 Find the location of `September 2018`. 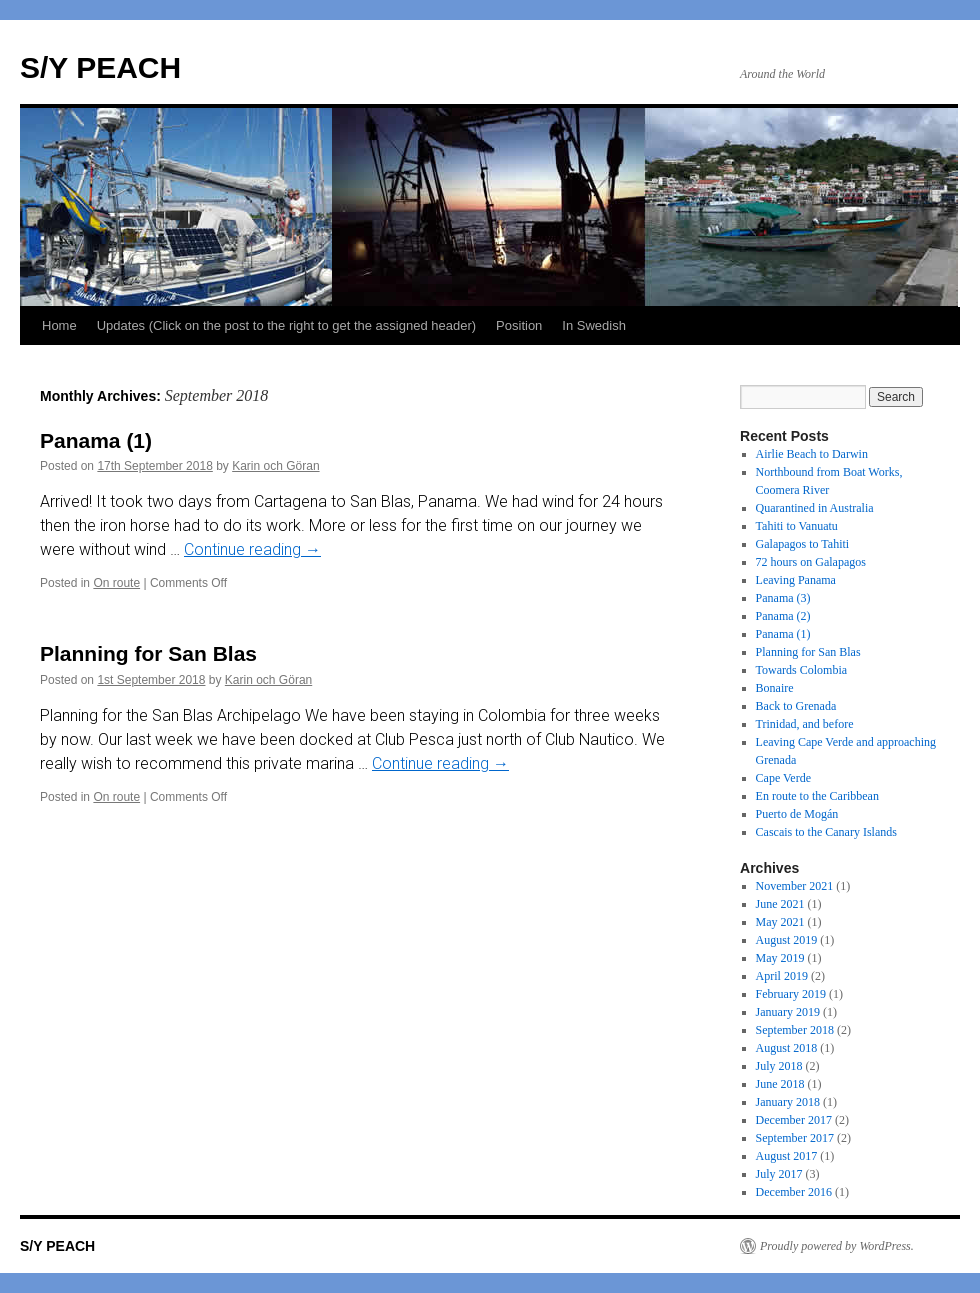

September 2018 is located at coordinates (795, 1030).